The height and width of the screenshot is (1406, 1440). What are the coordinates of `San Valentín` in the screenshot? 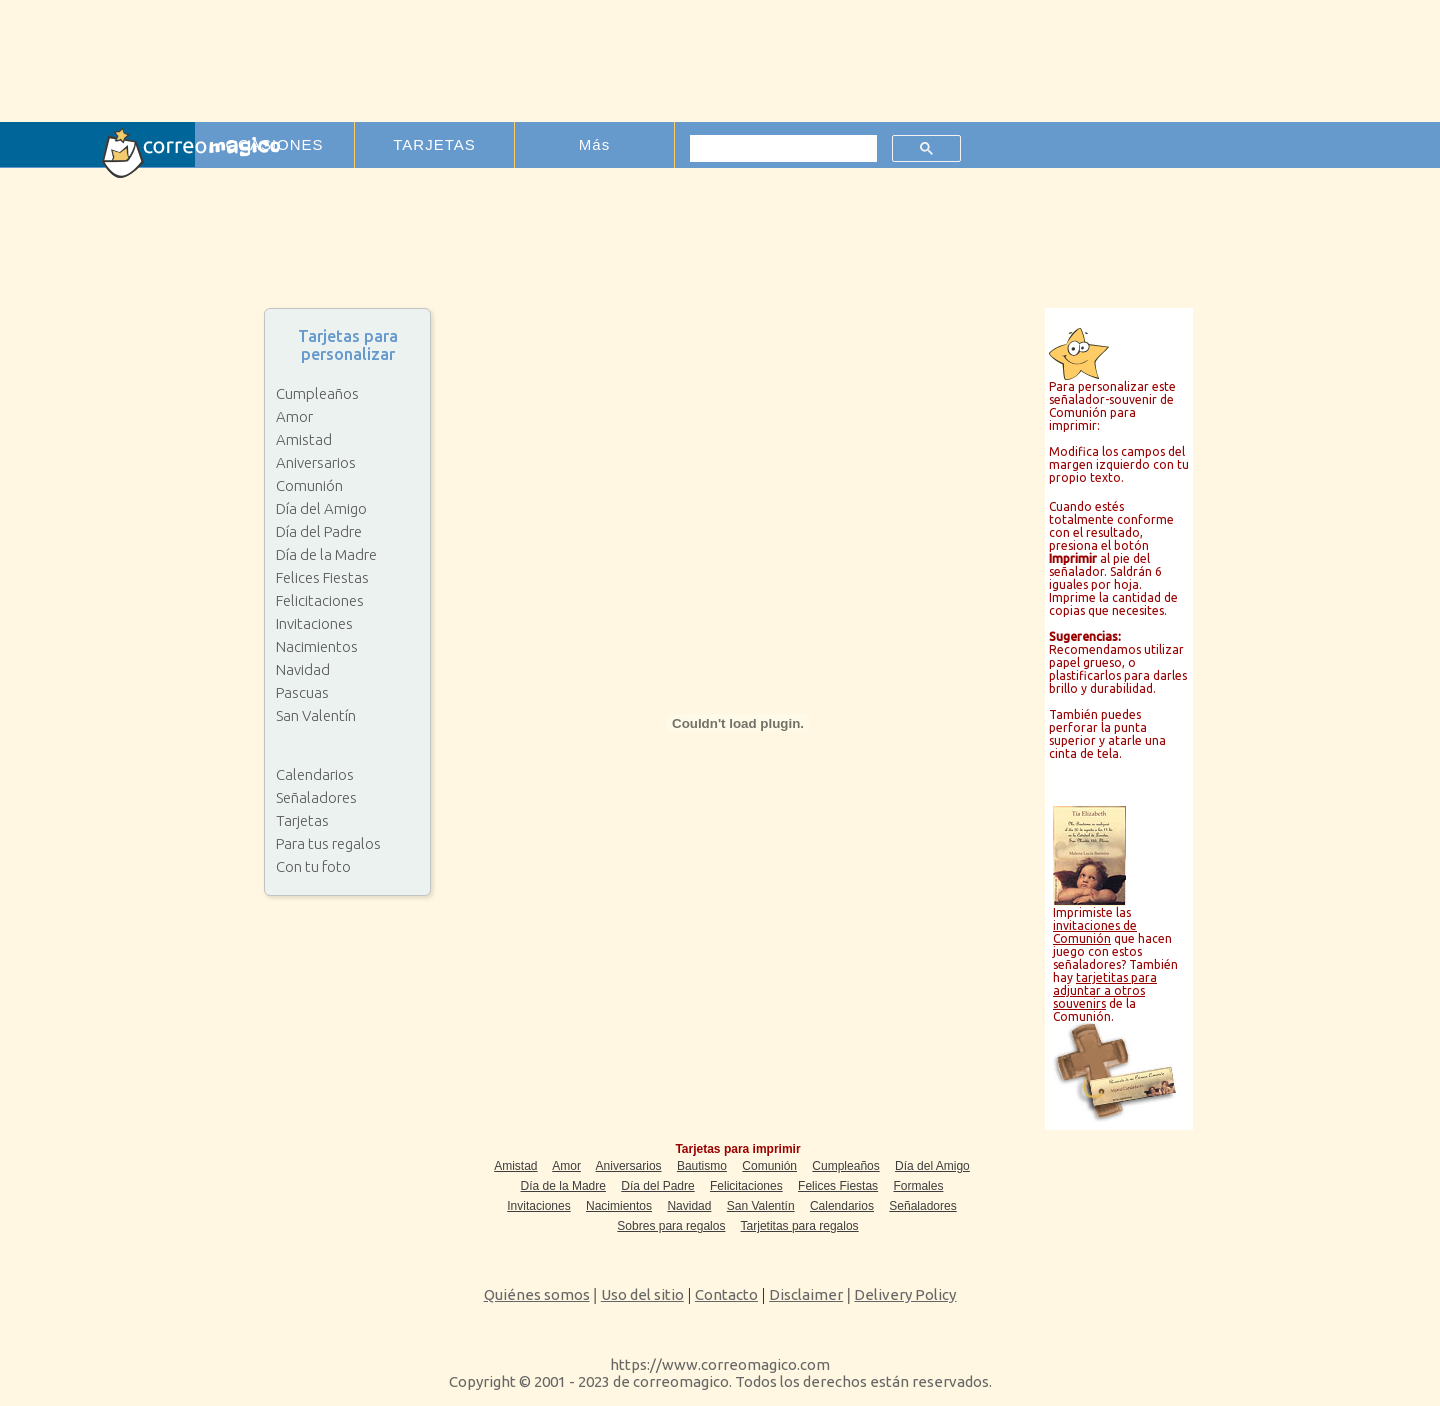 It's located at (316, 715).